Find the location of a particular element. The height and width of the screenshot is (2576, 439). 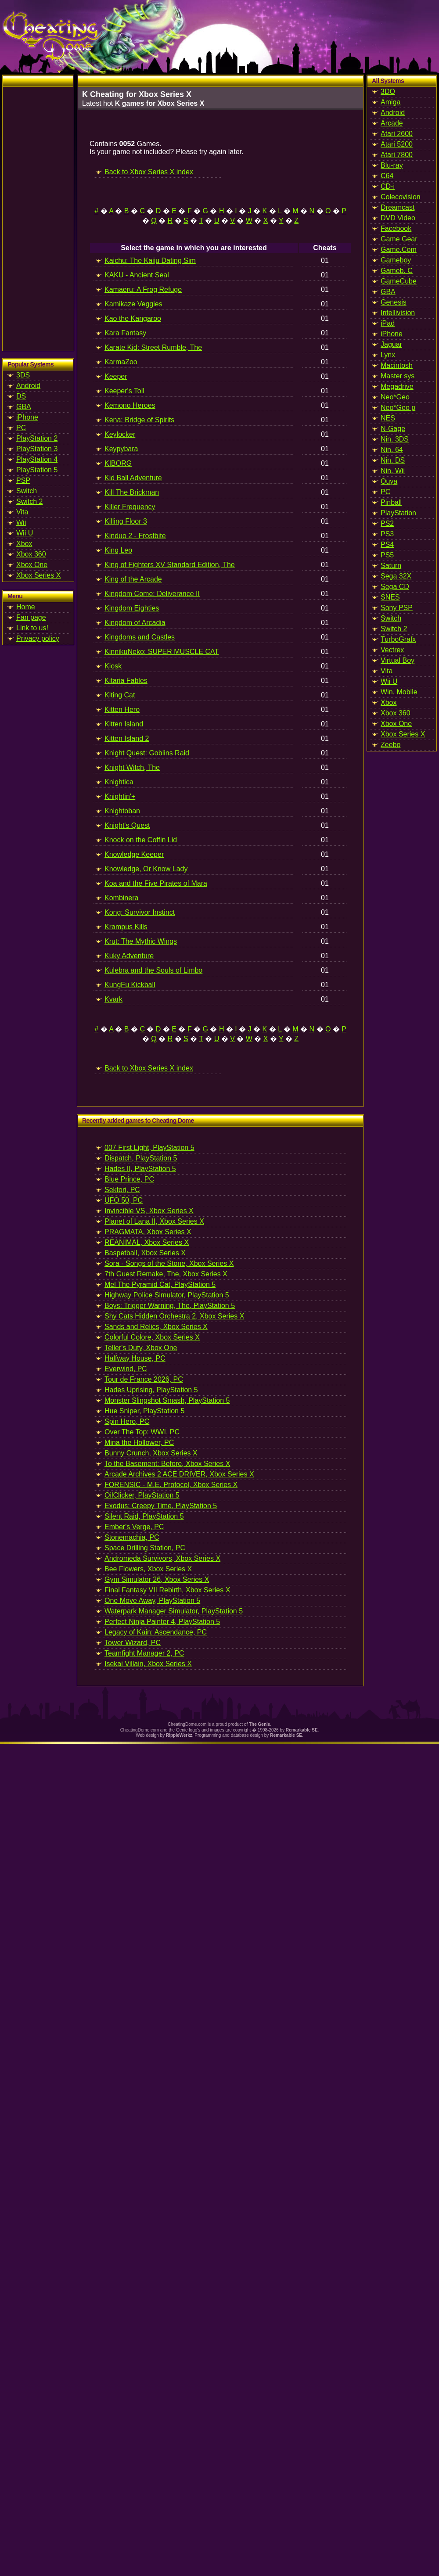

007 First Light, PlayStation 5 is located at coordinates (149, 1147).